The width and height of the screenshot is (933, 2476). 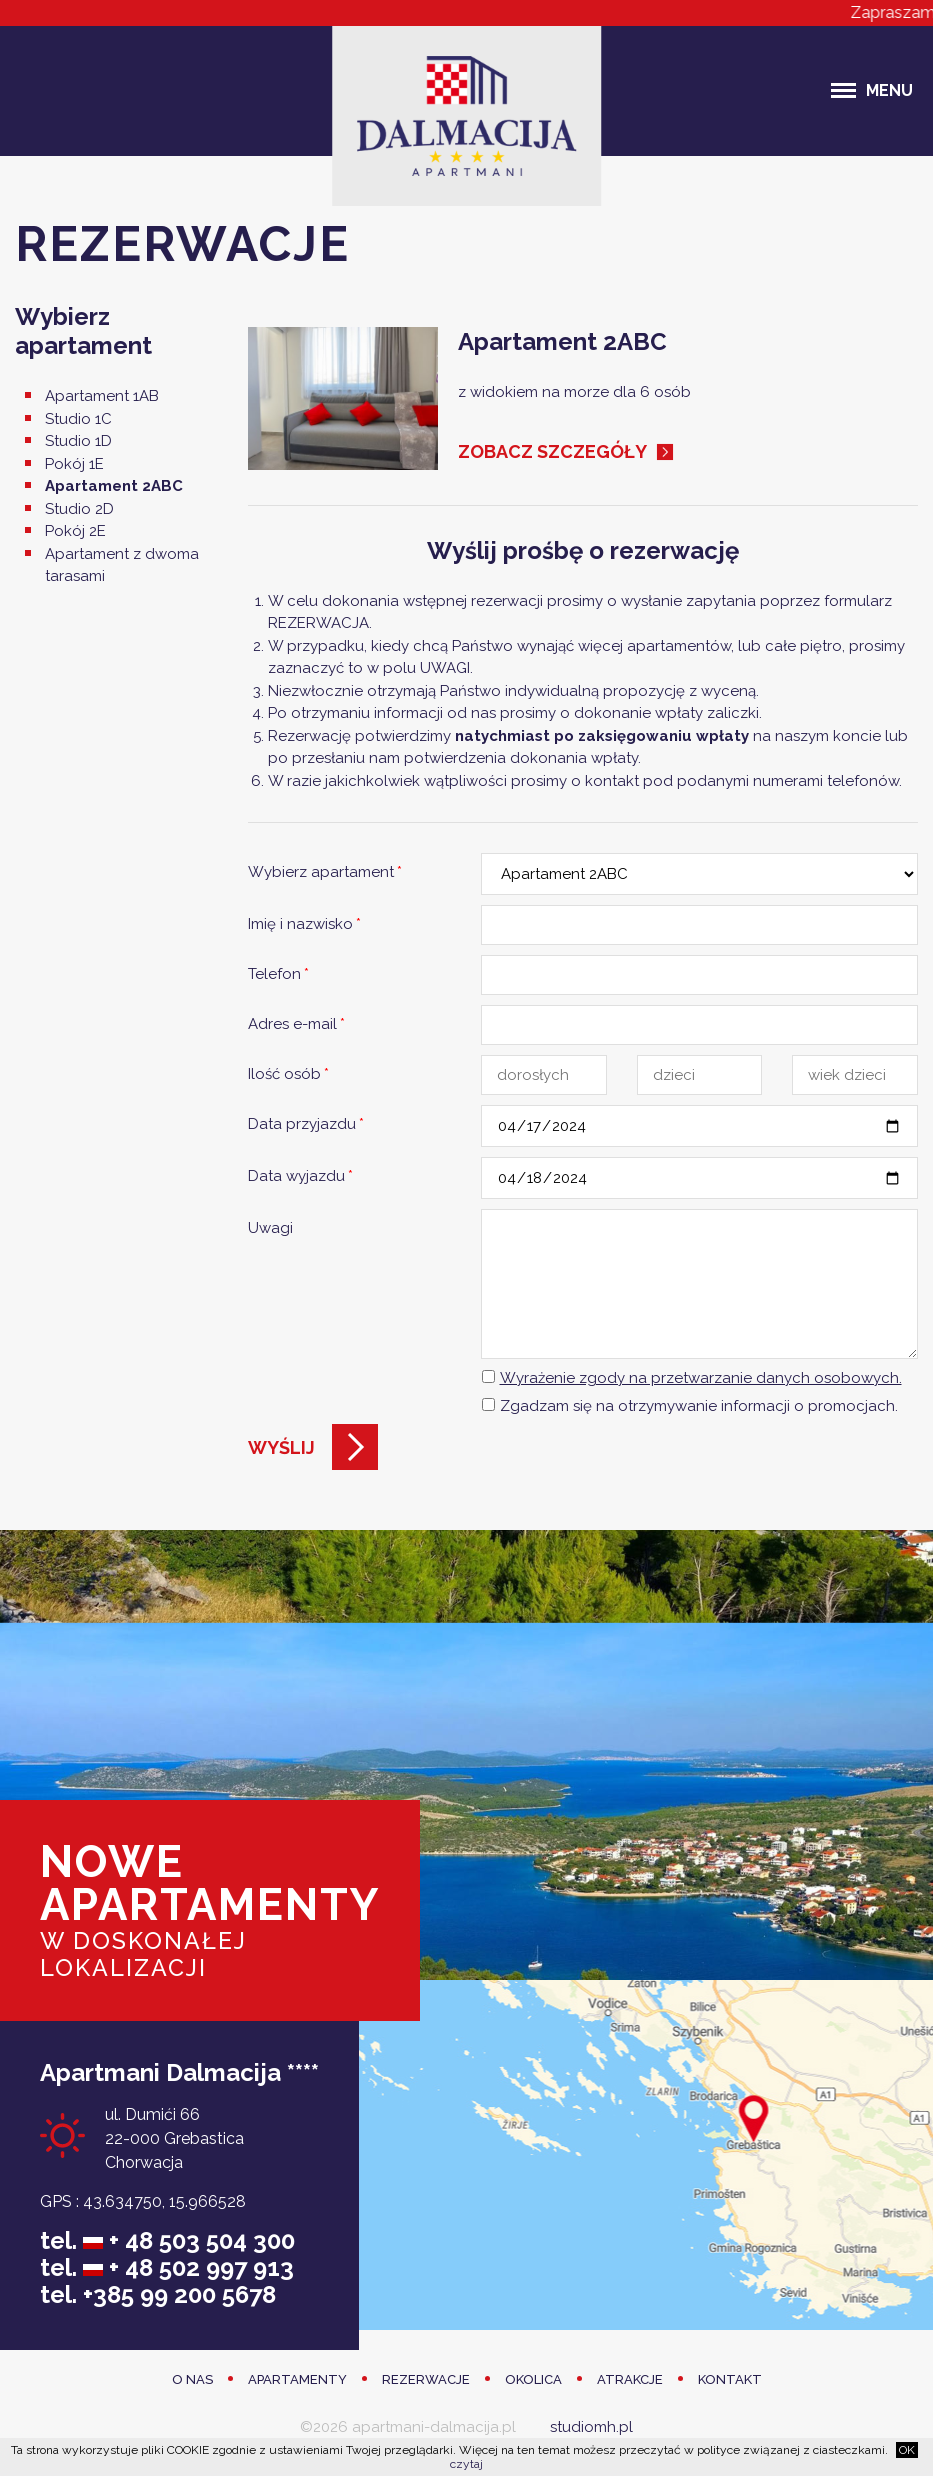 What do you see at coordinates (192, 2379) in the screenshot?
I see `O Nas` at bounding box center [192, 2379].